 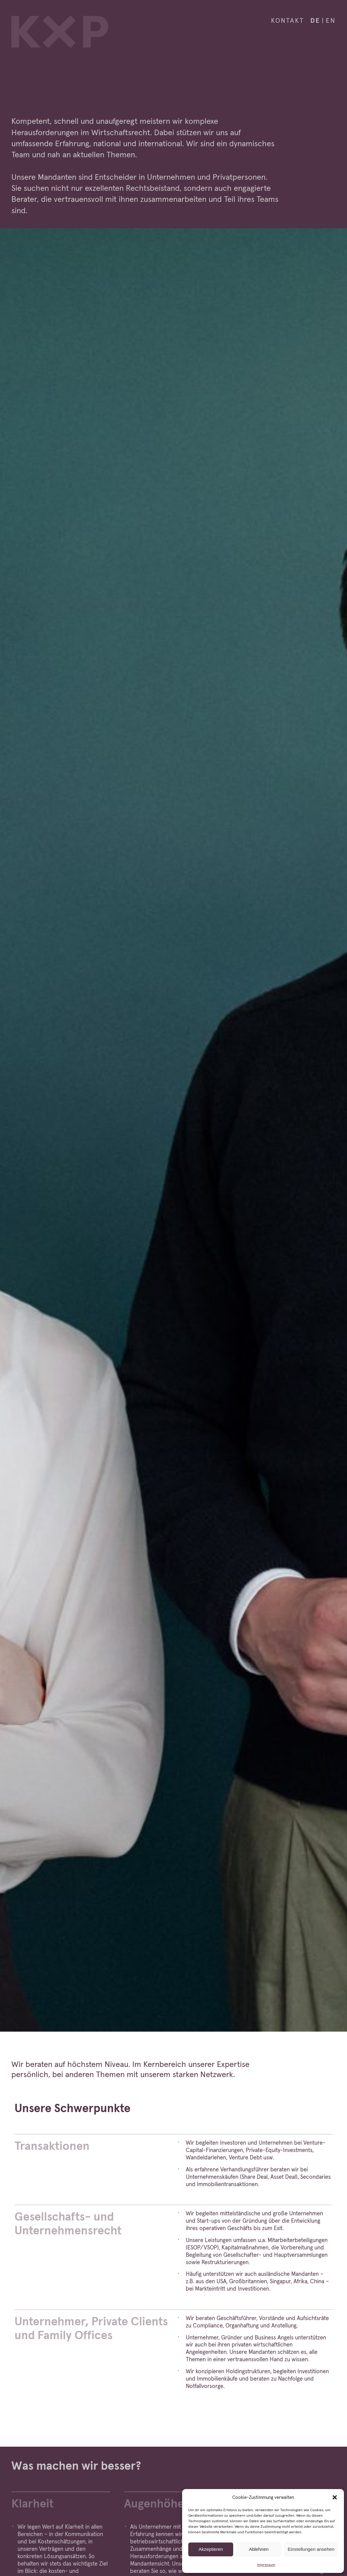 I want to click on Akzeptieren, so click(x=210, y=2549).